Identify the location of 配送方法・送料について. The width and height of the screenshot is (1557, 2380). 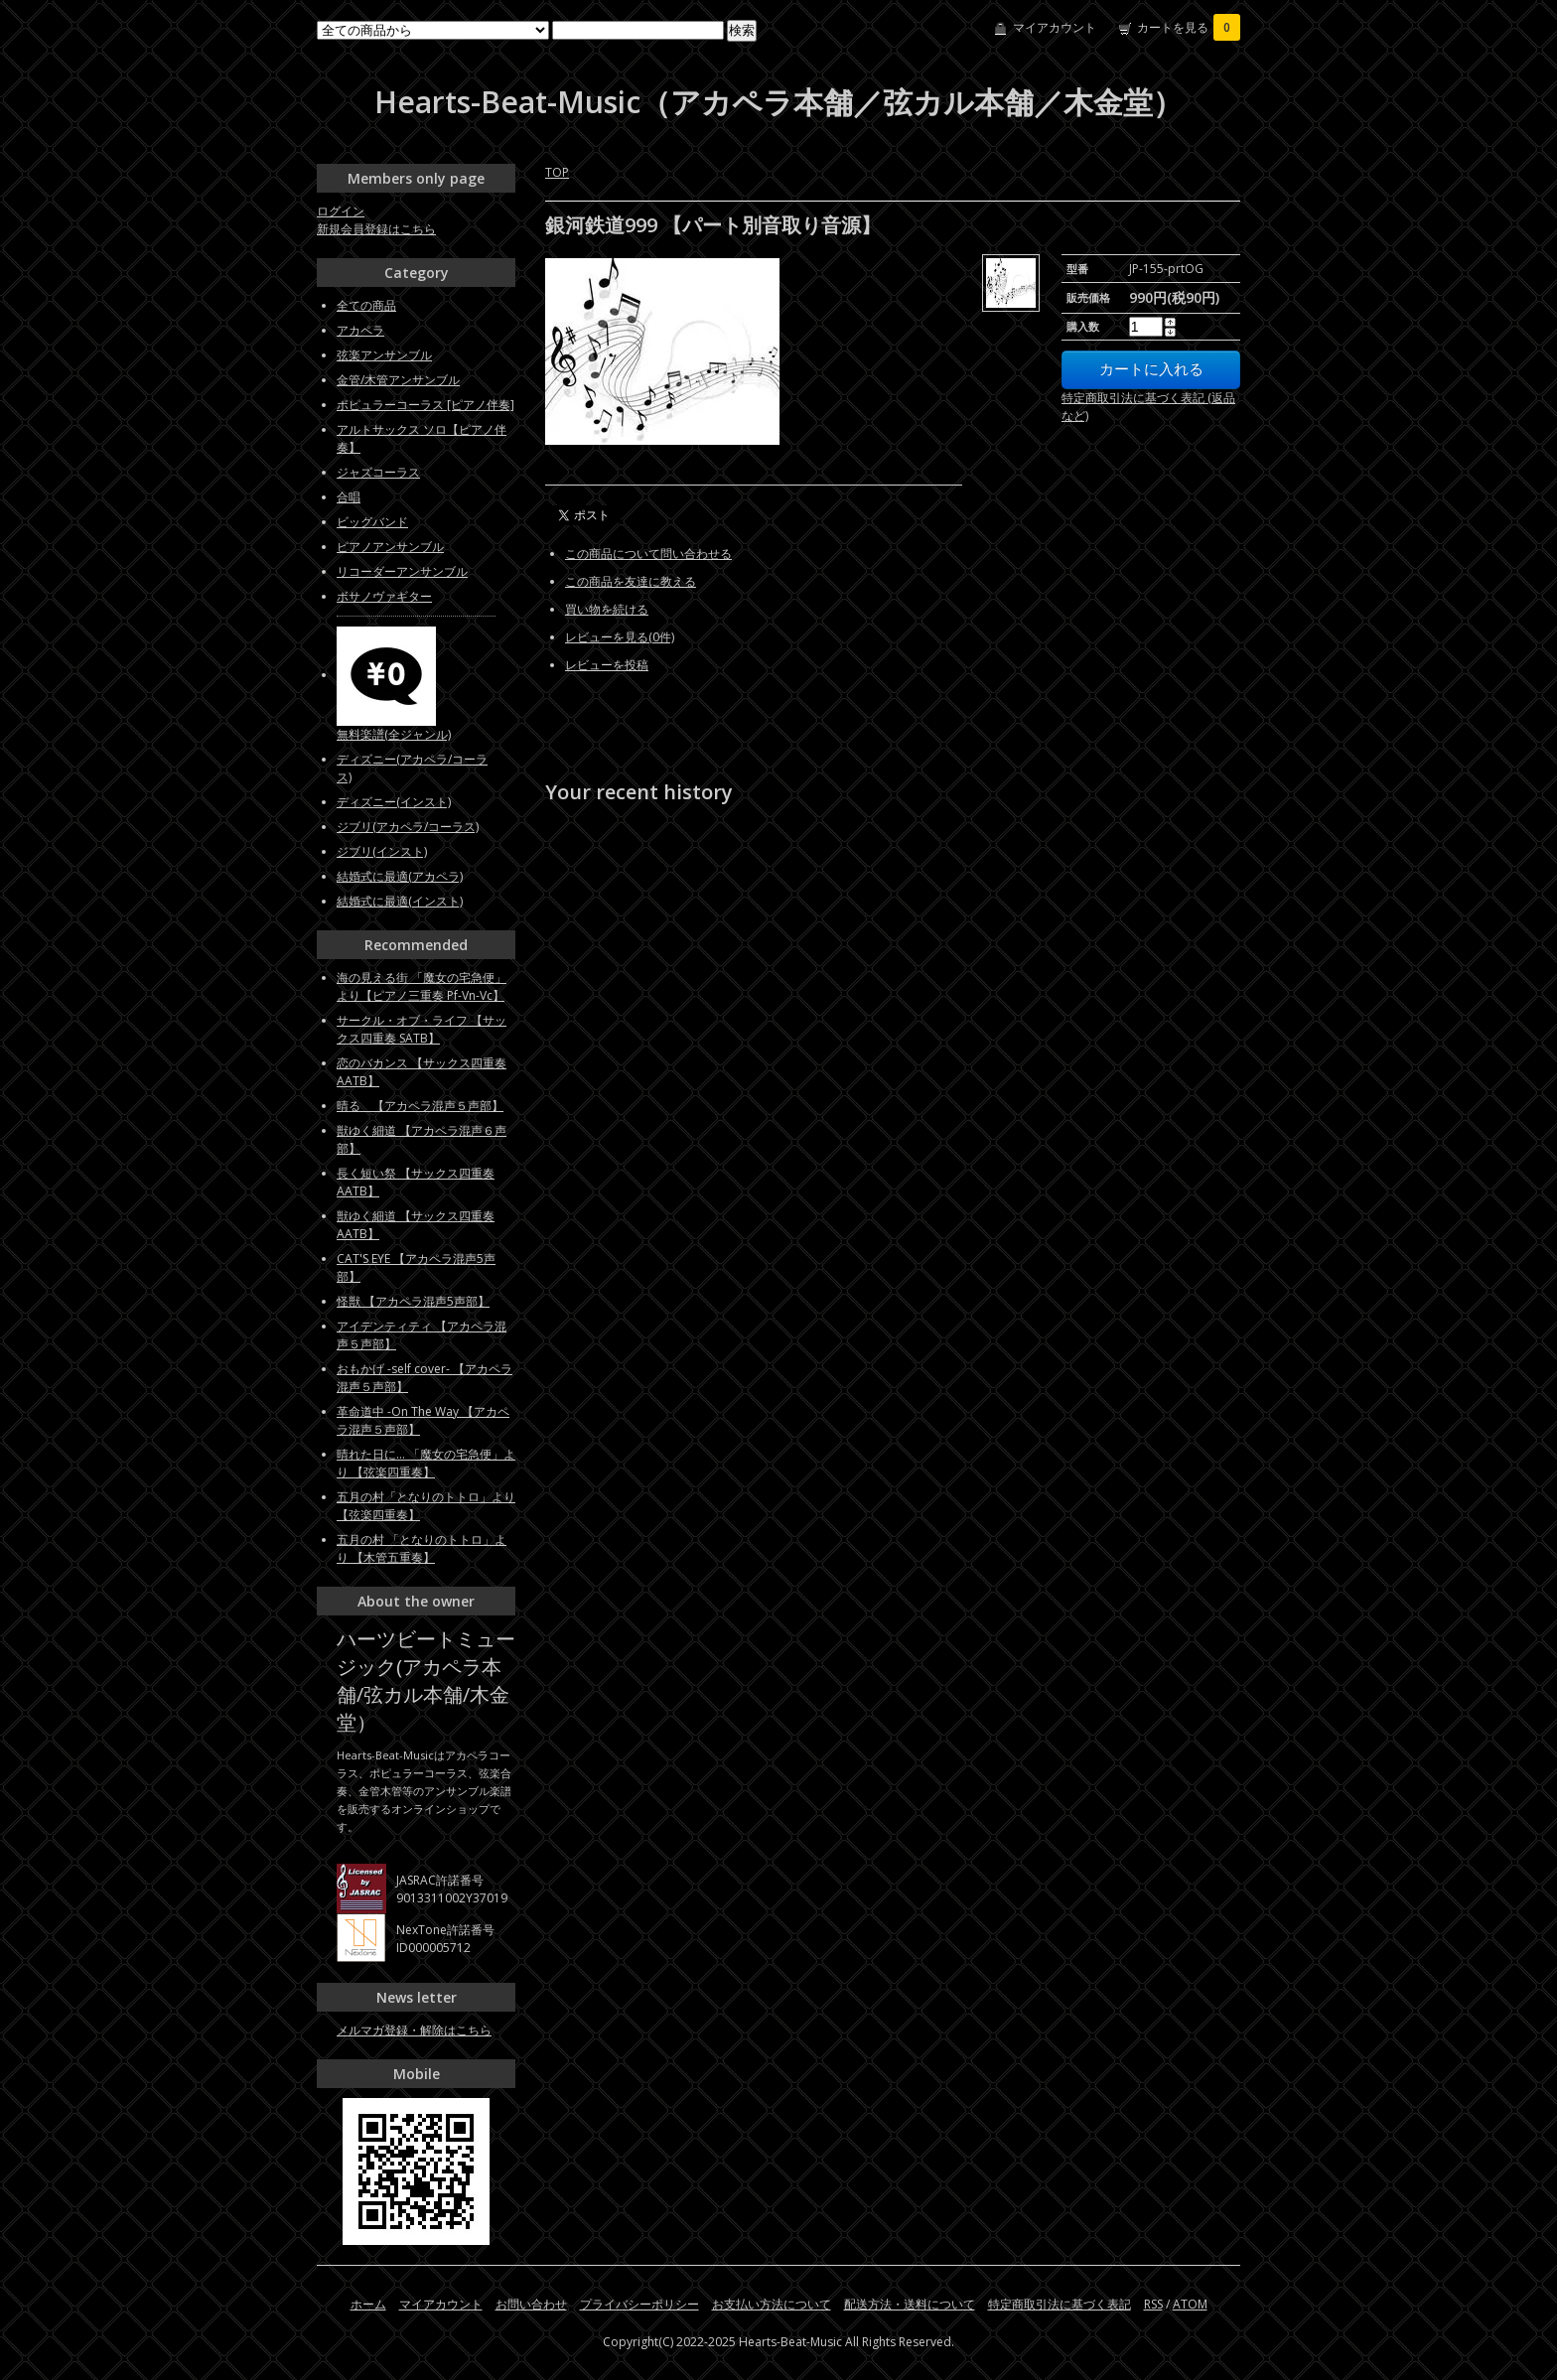
(909, 2304).